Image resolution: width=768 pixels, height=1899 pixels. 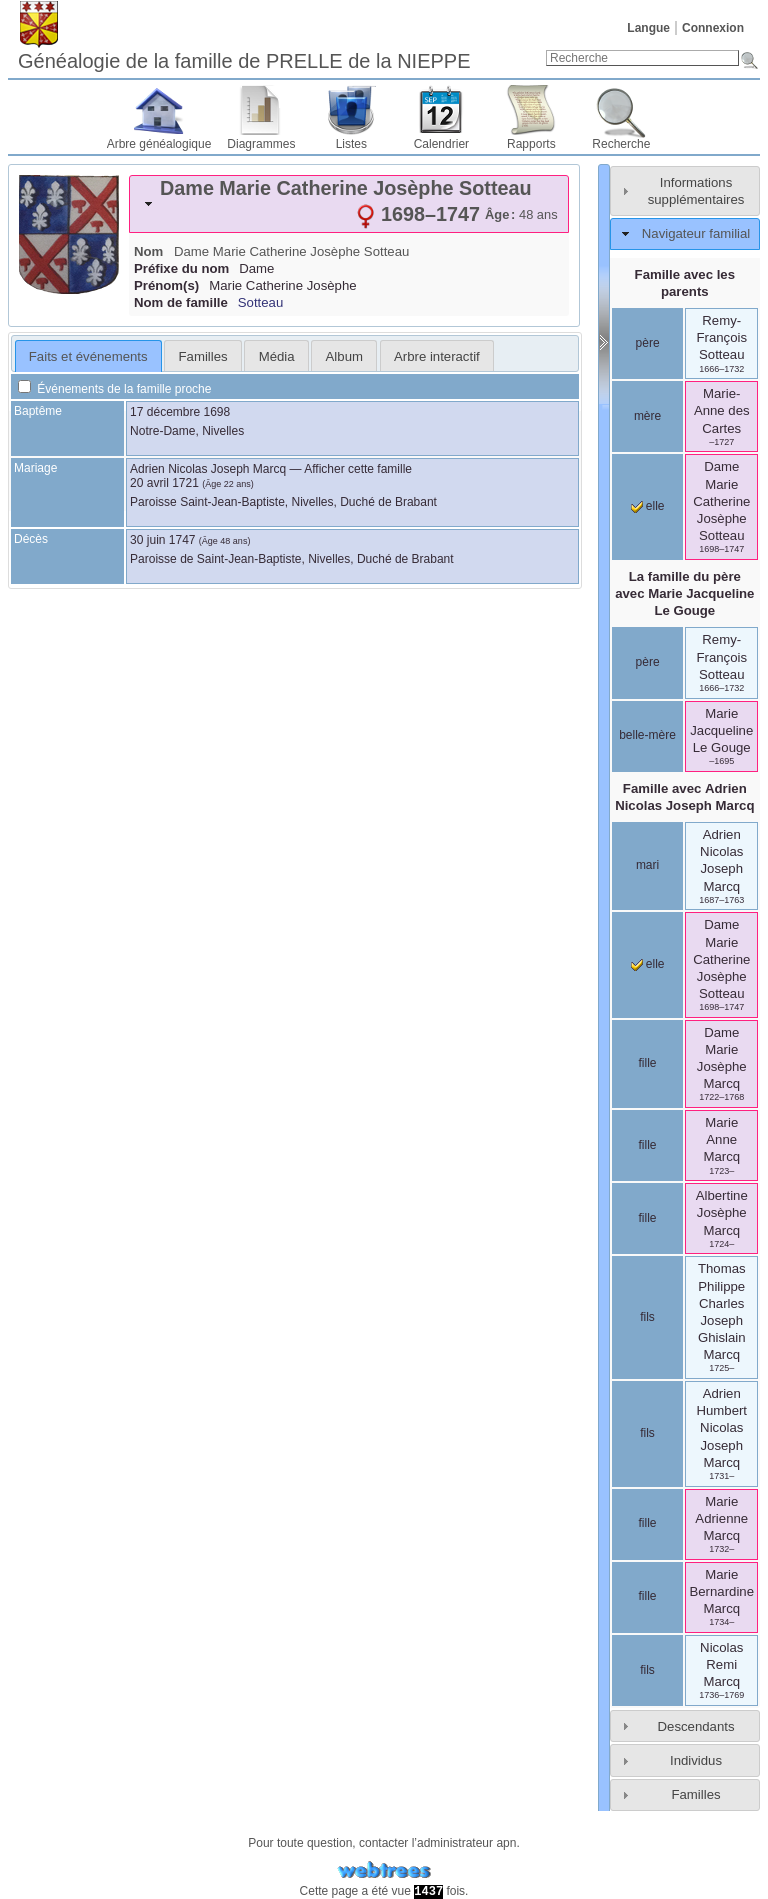 What do you see at coordinates (696, 1726) in the screenshot?
I see `Descendants` at bounding box center [696, 1726].